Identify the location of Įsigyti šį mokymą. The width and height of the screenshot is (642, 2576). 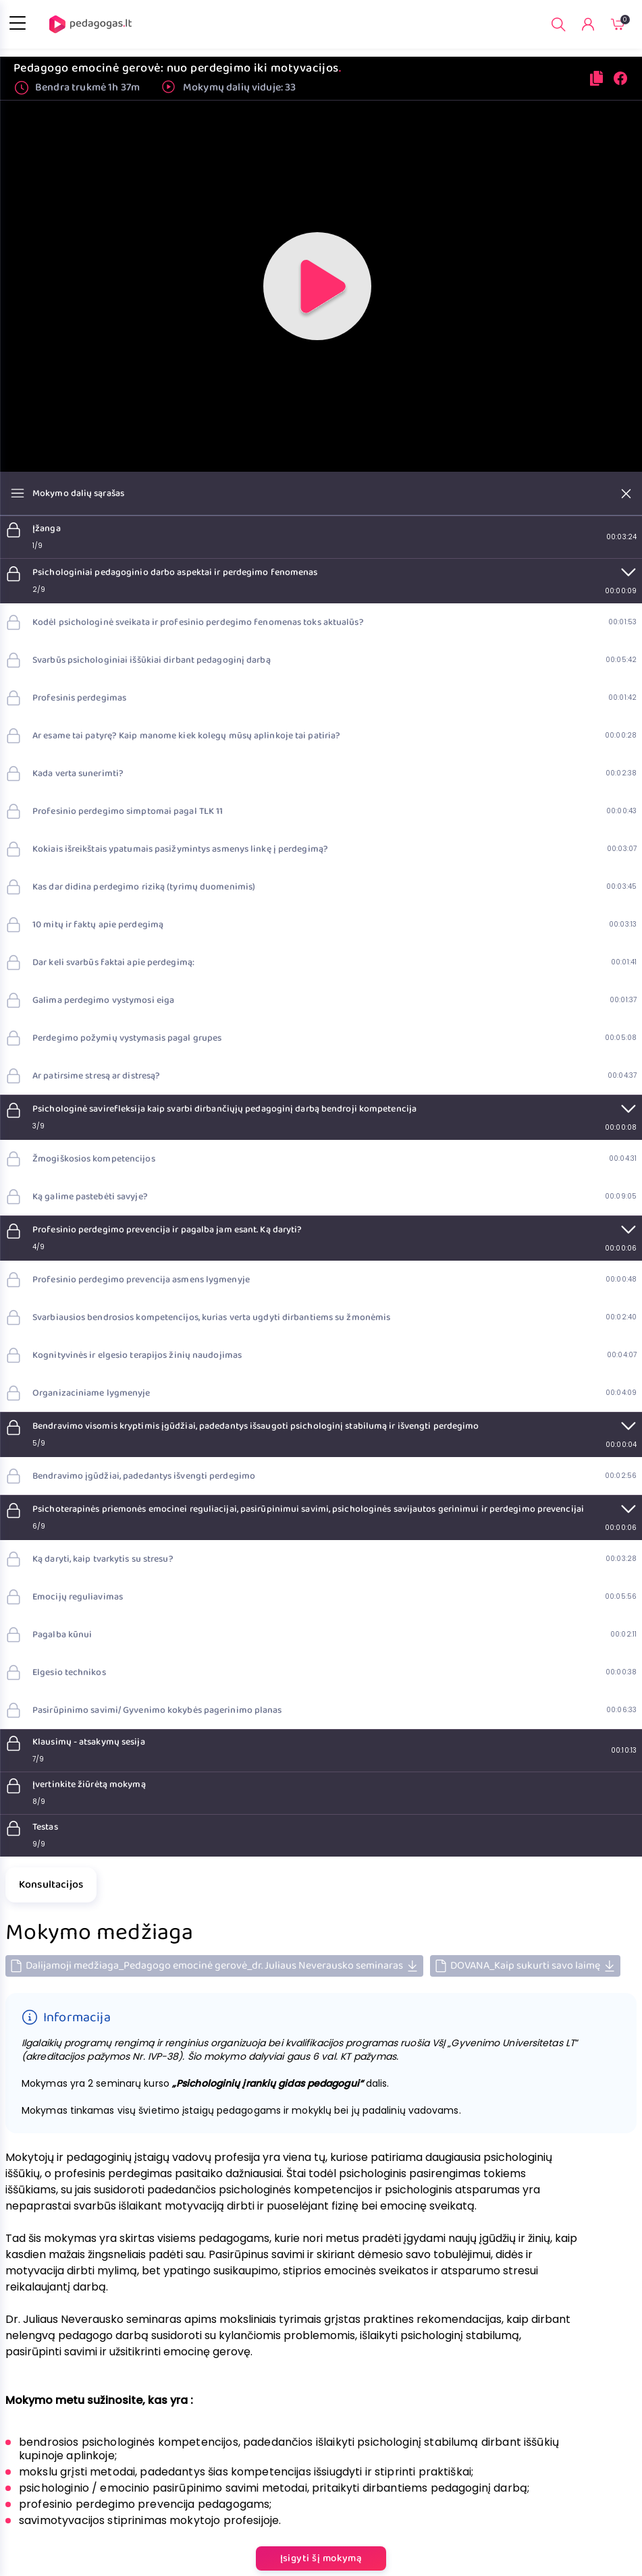
(321, 2558).